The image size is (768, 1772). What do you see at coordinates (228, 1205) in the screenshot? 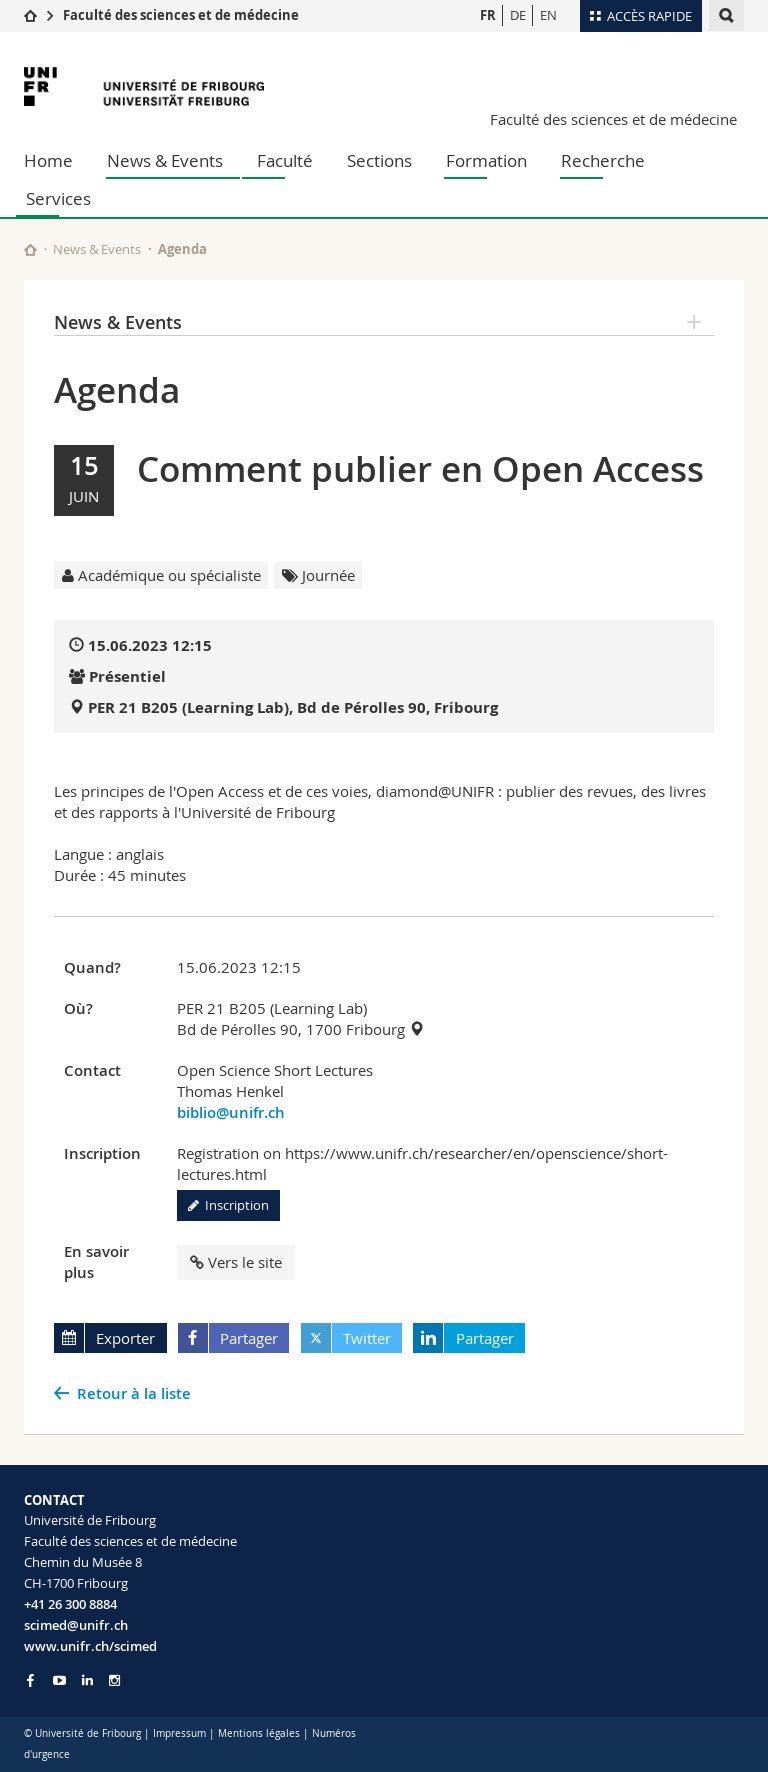
I see `Inscription` at bounding box center [228, 1205].